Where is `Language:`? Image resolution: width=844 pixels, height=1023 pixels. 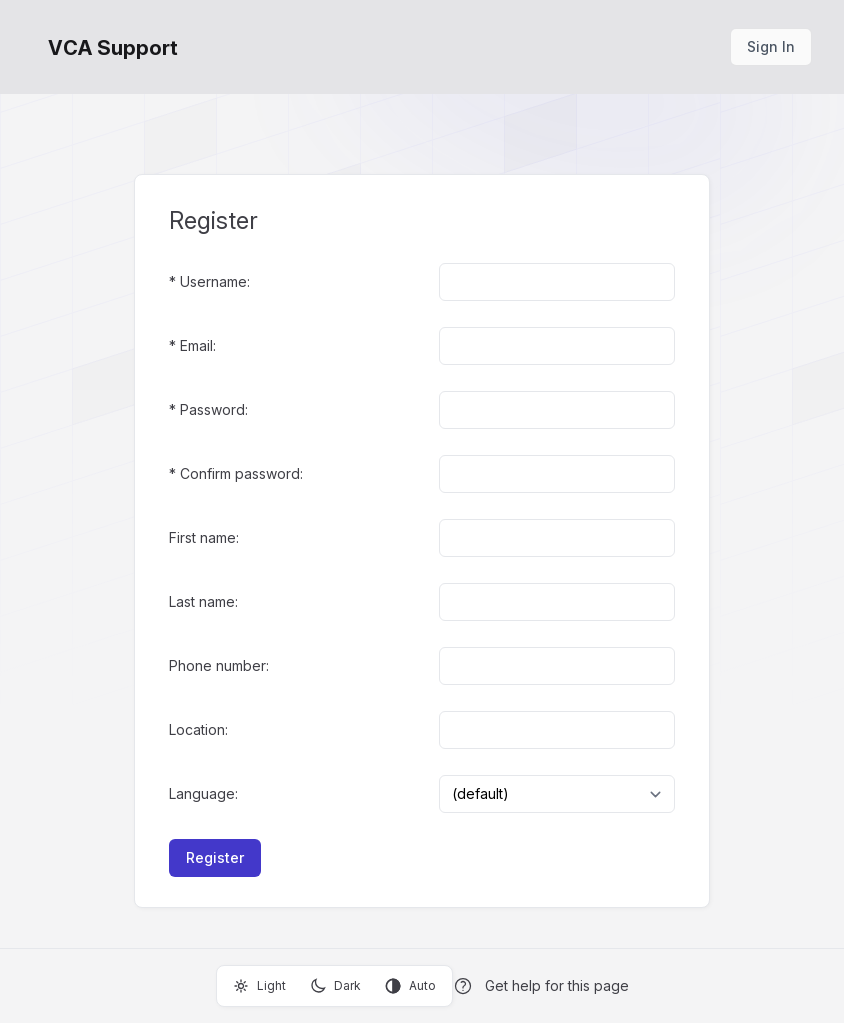 Language: is located at coordinates (203, 793).